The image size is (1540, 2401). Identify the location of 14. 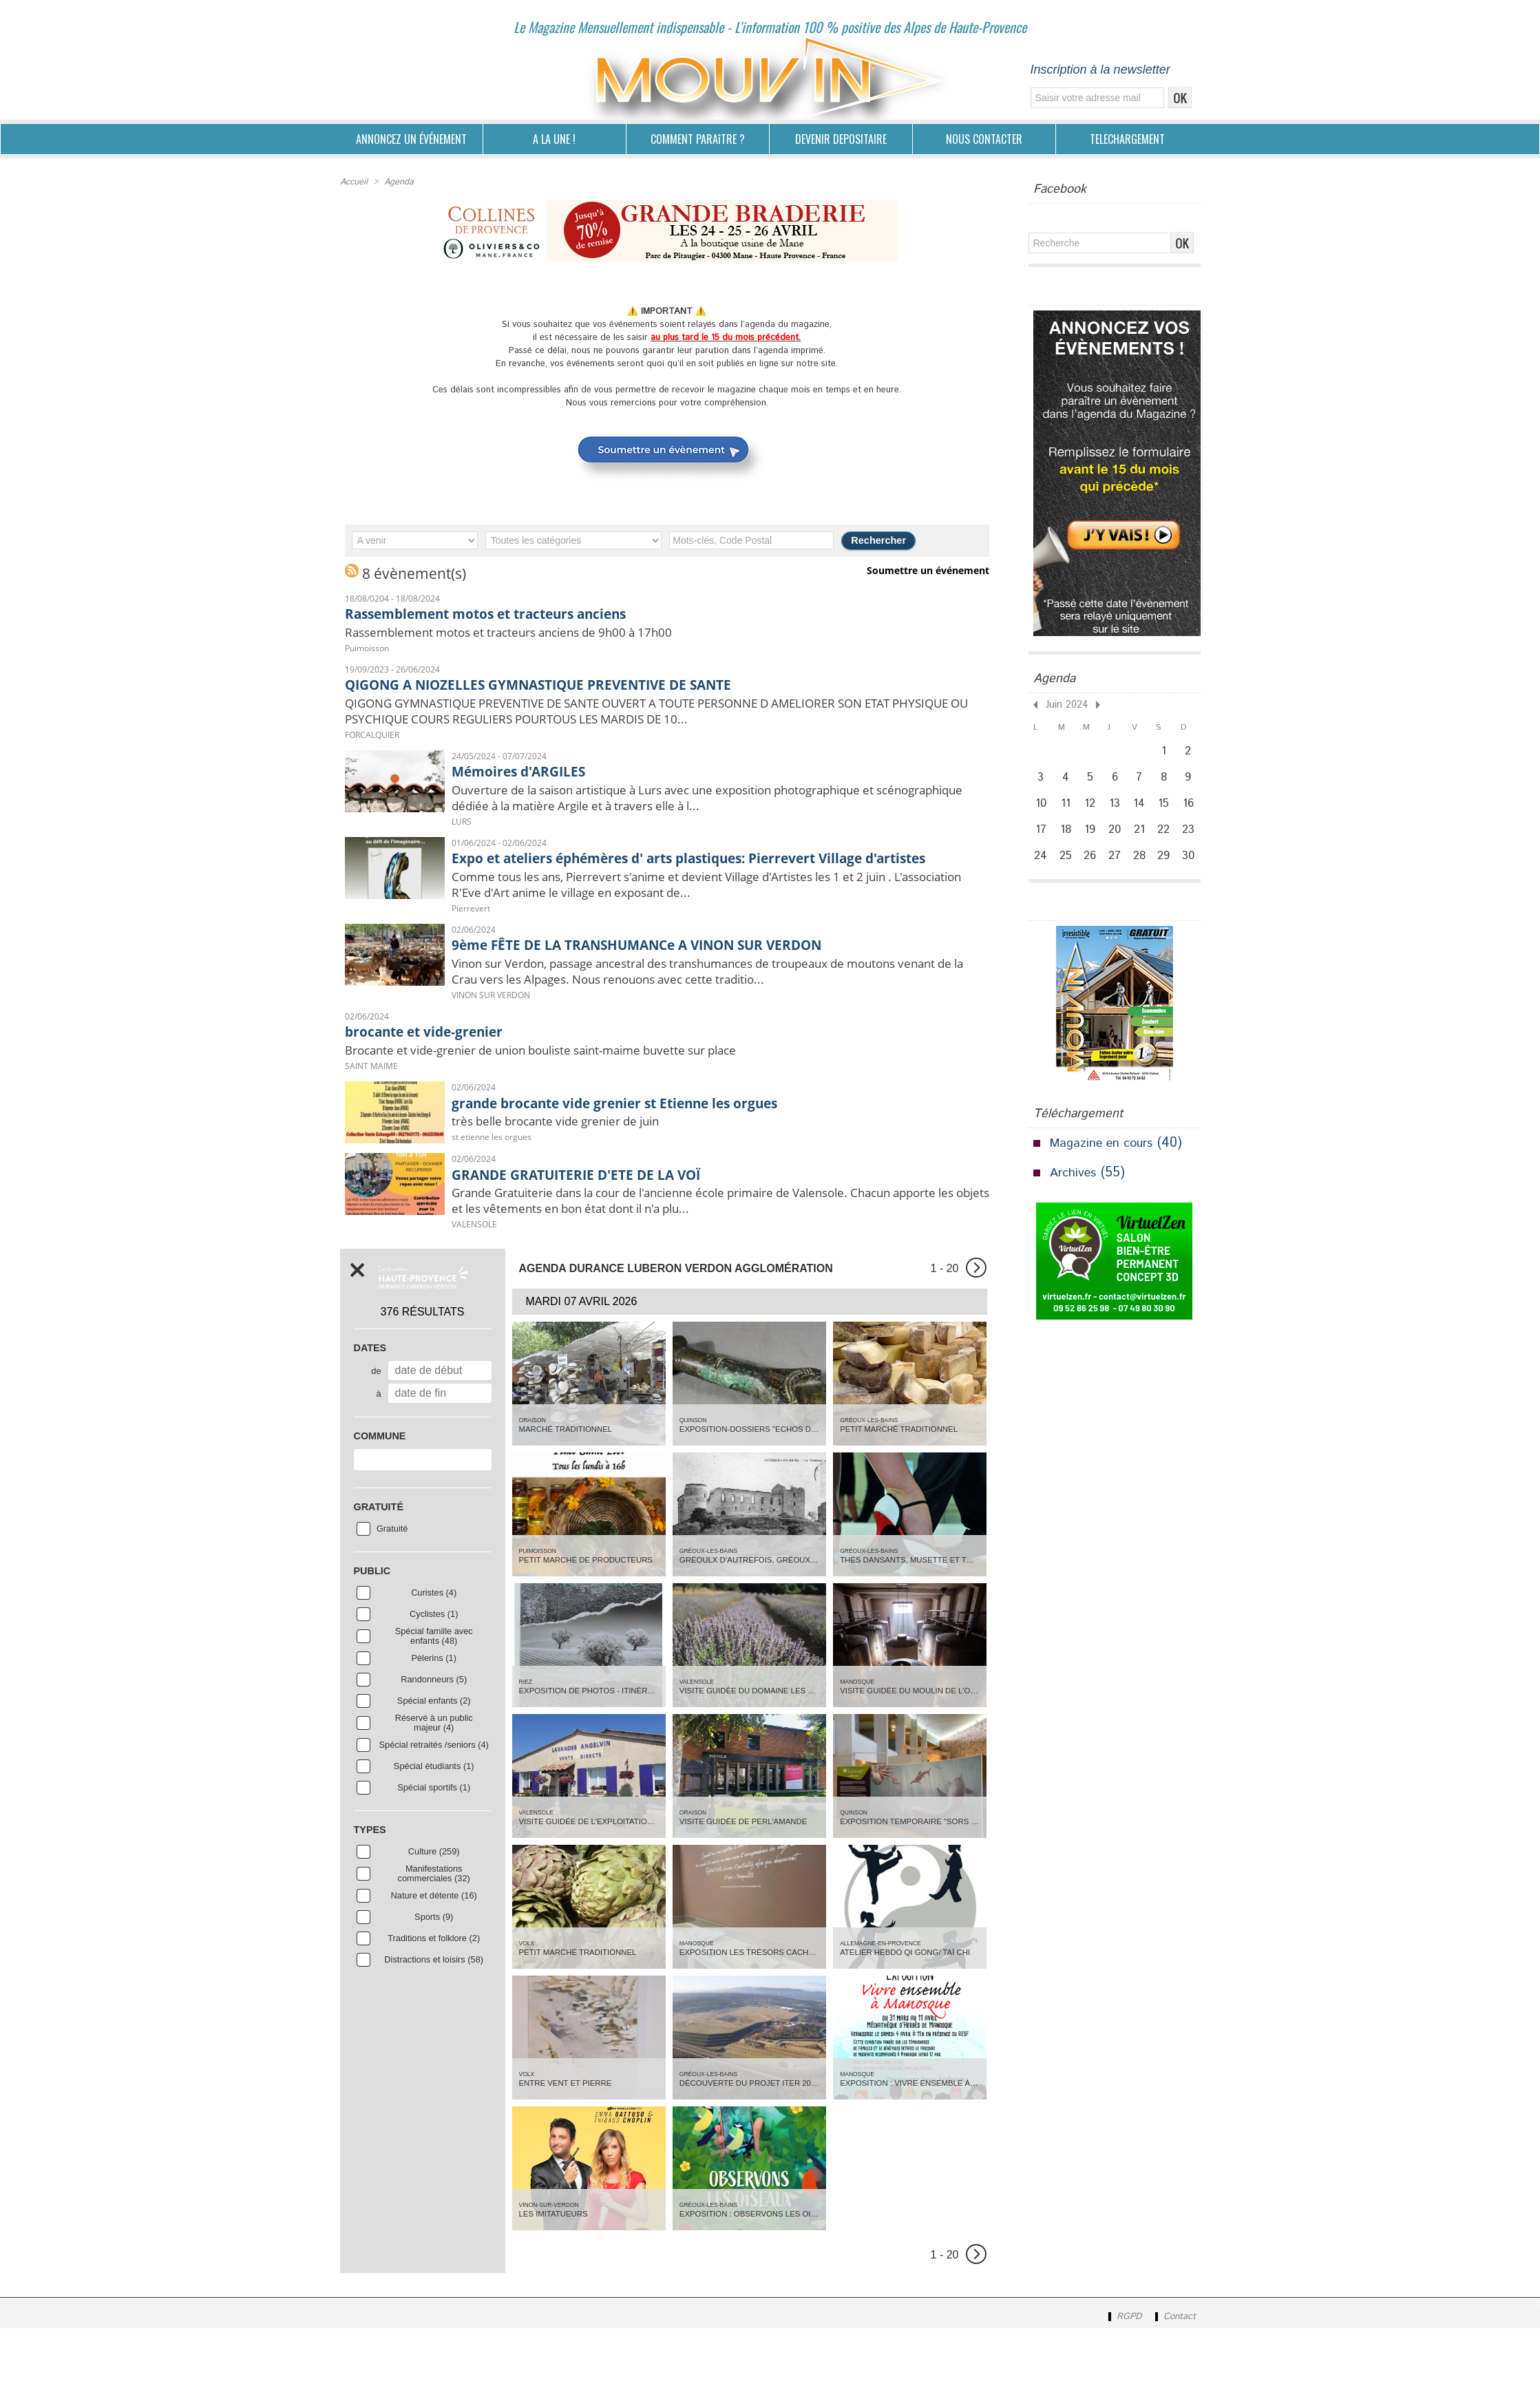
(1142, 811).